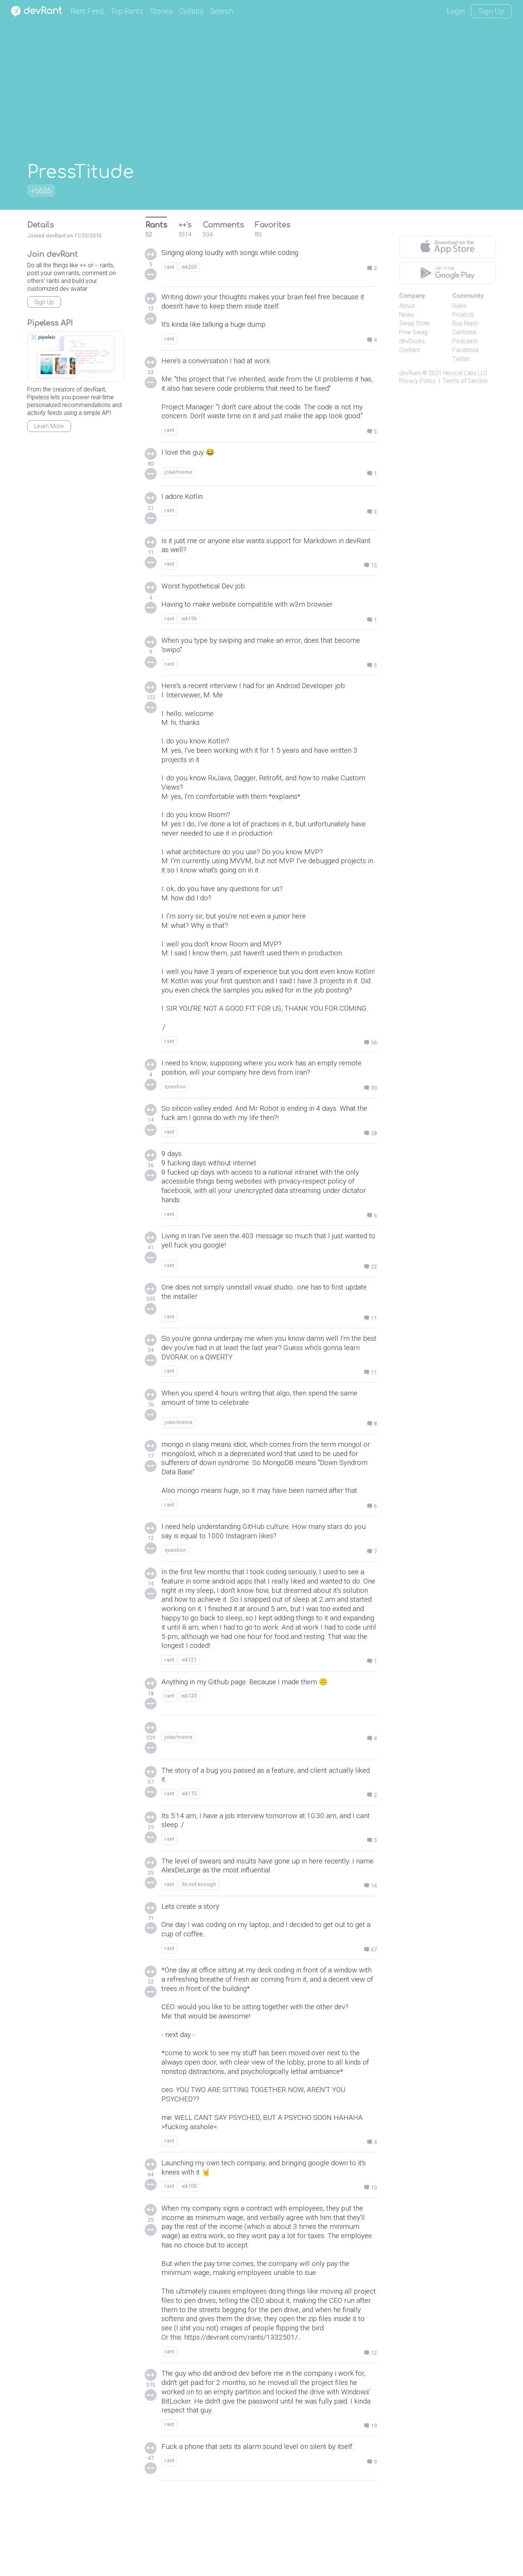 The image size is (523, 2576). Describe the element at coordinates (464, 332) in the screenshot. I see `Cartoons` at that location.